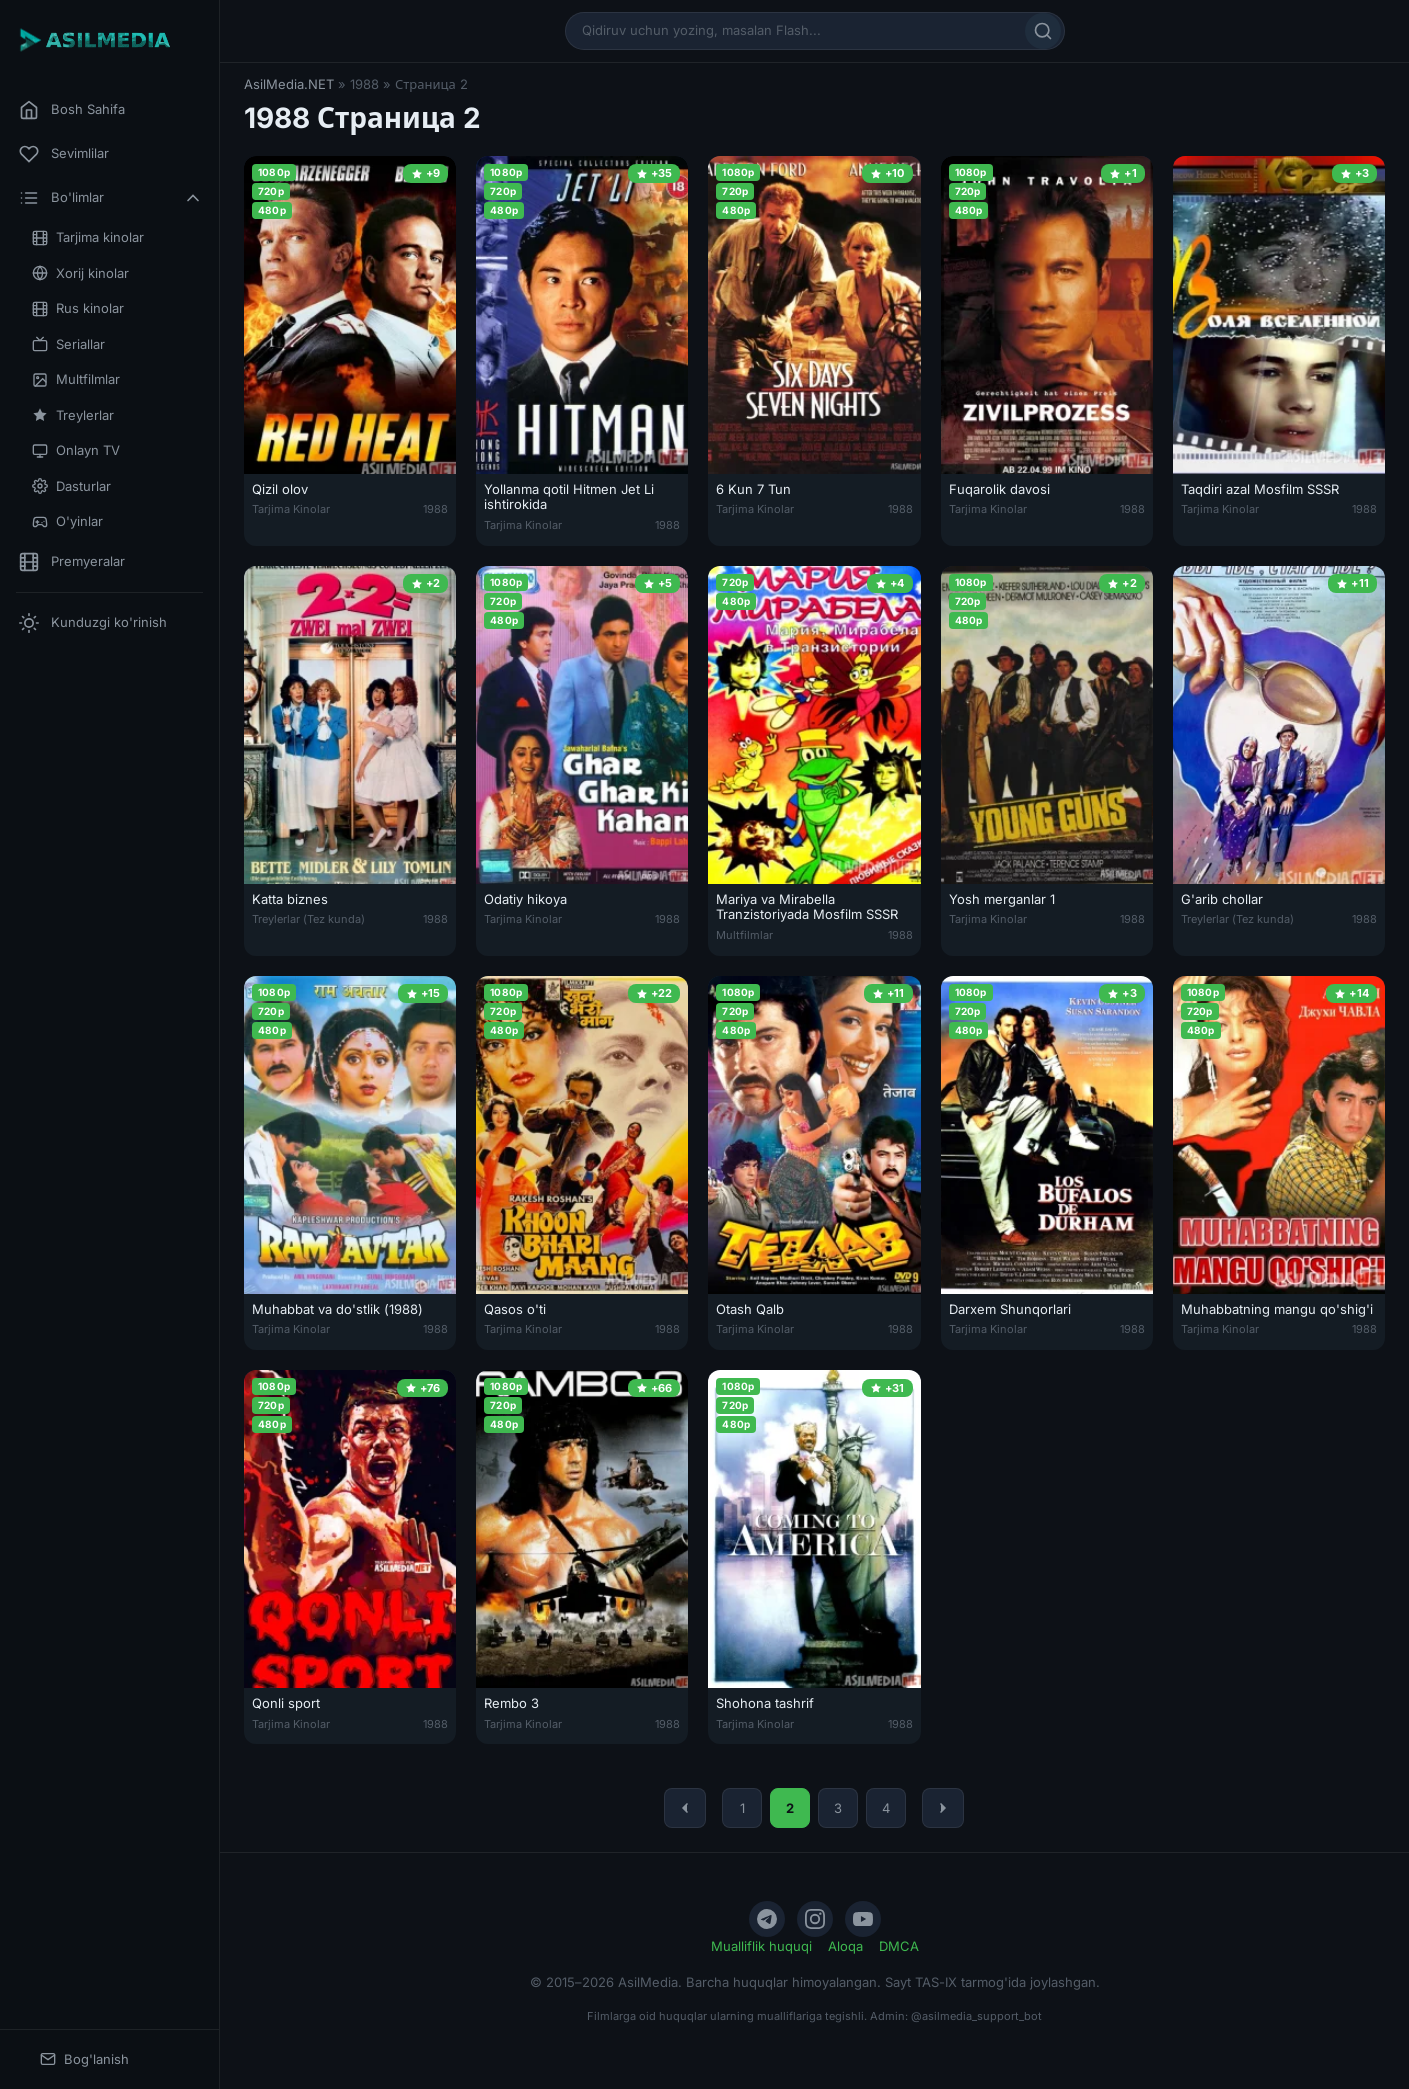  What do you see at coordinates (863, 1919) in the screenshot?
I see `[YouTube]` at bounding box center [863, 1919].